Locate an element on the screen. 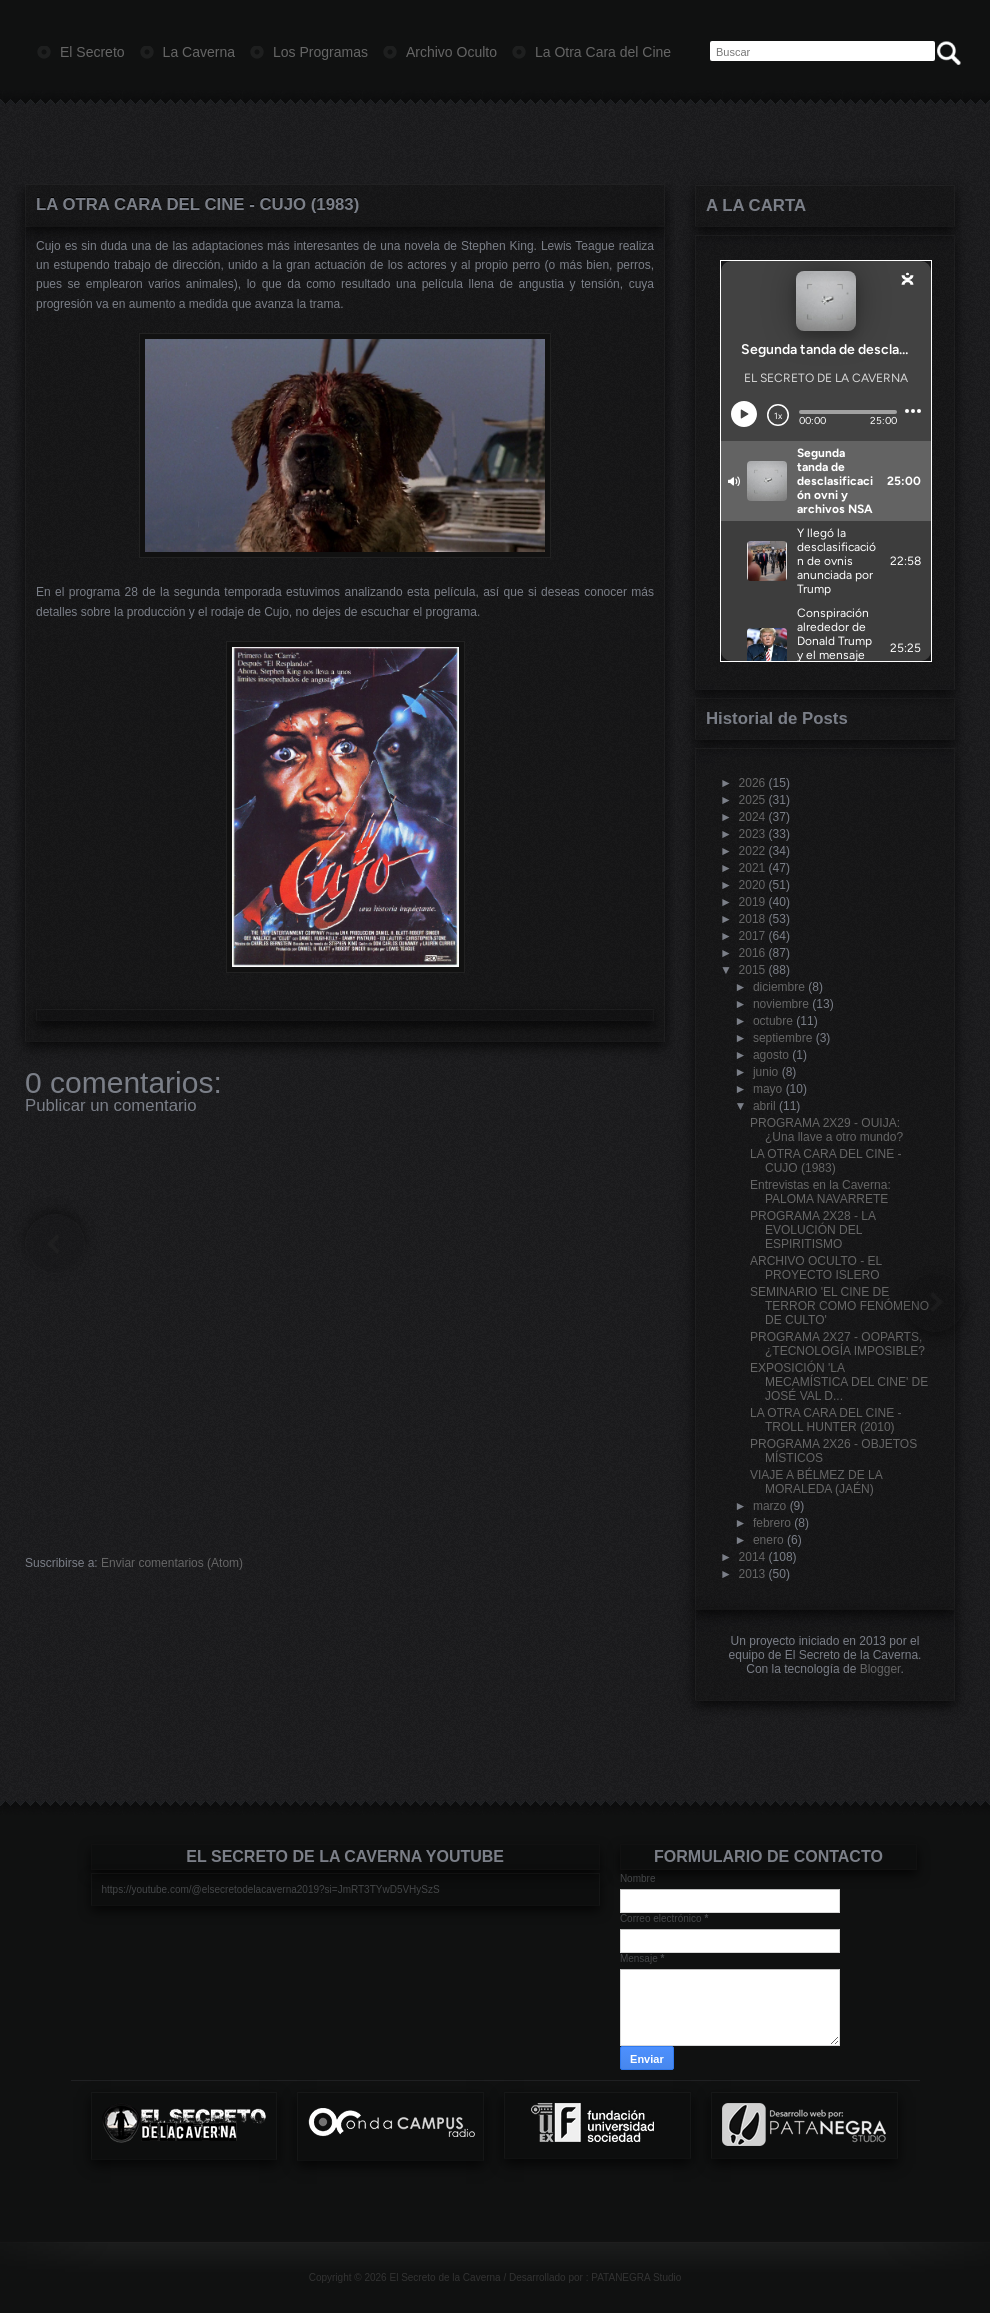  febrero is located at coordinates (772, 1523).